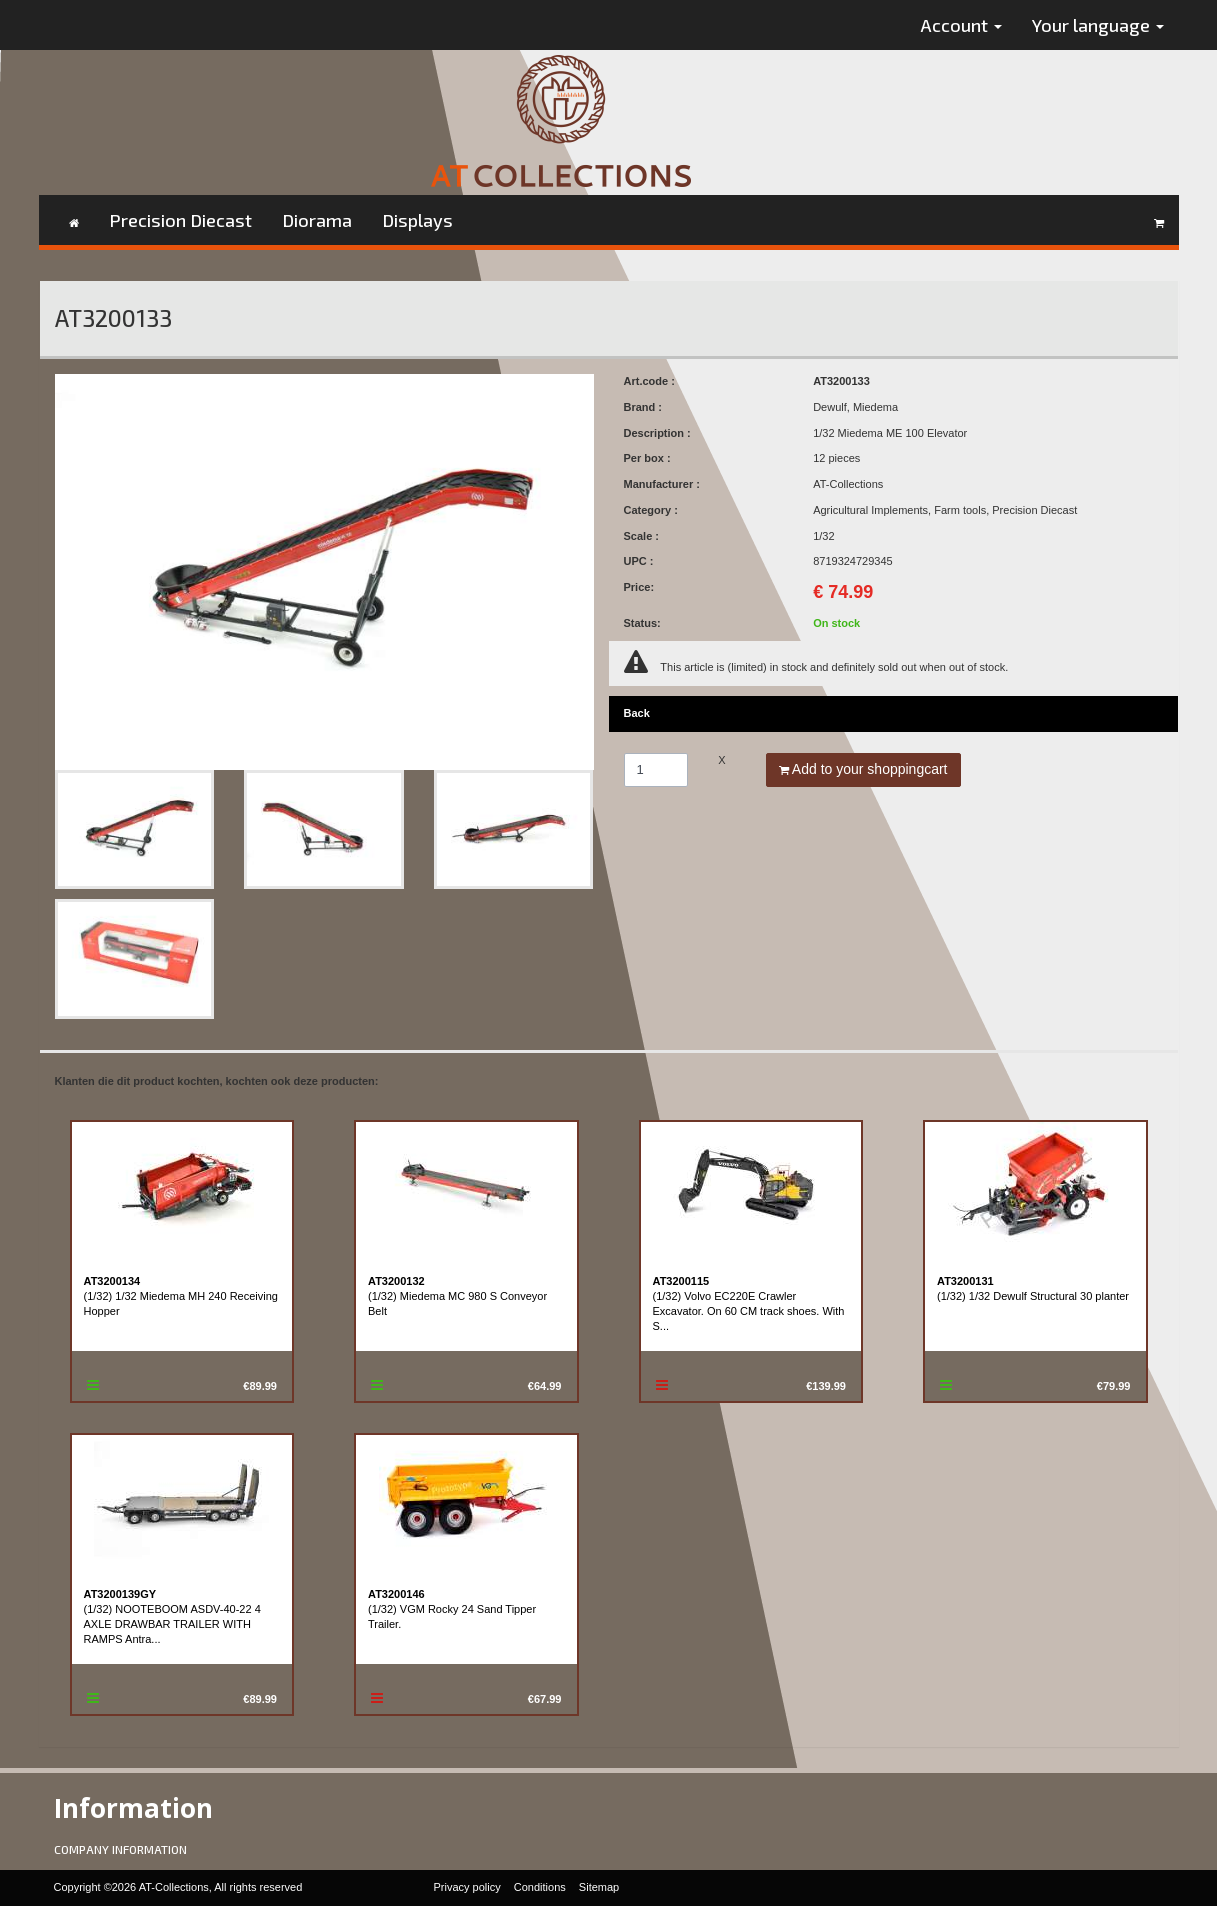 The width and height of the screenshot is (1217, 1906). I want to click on Your language, so click(1098, 25).